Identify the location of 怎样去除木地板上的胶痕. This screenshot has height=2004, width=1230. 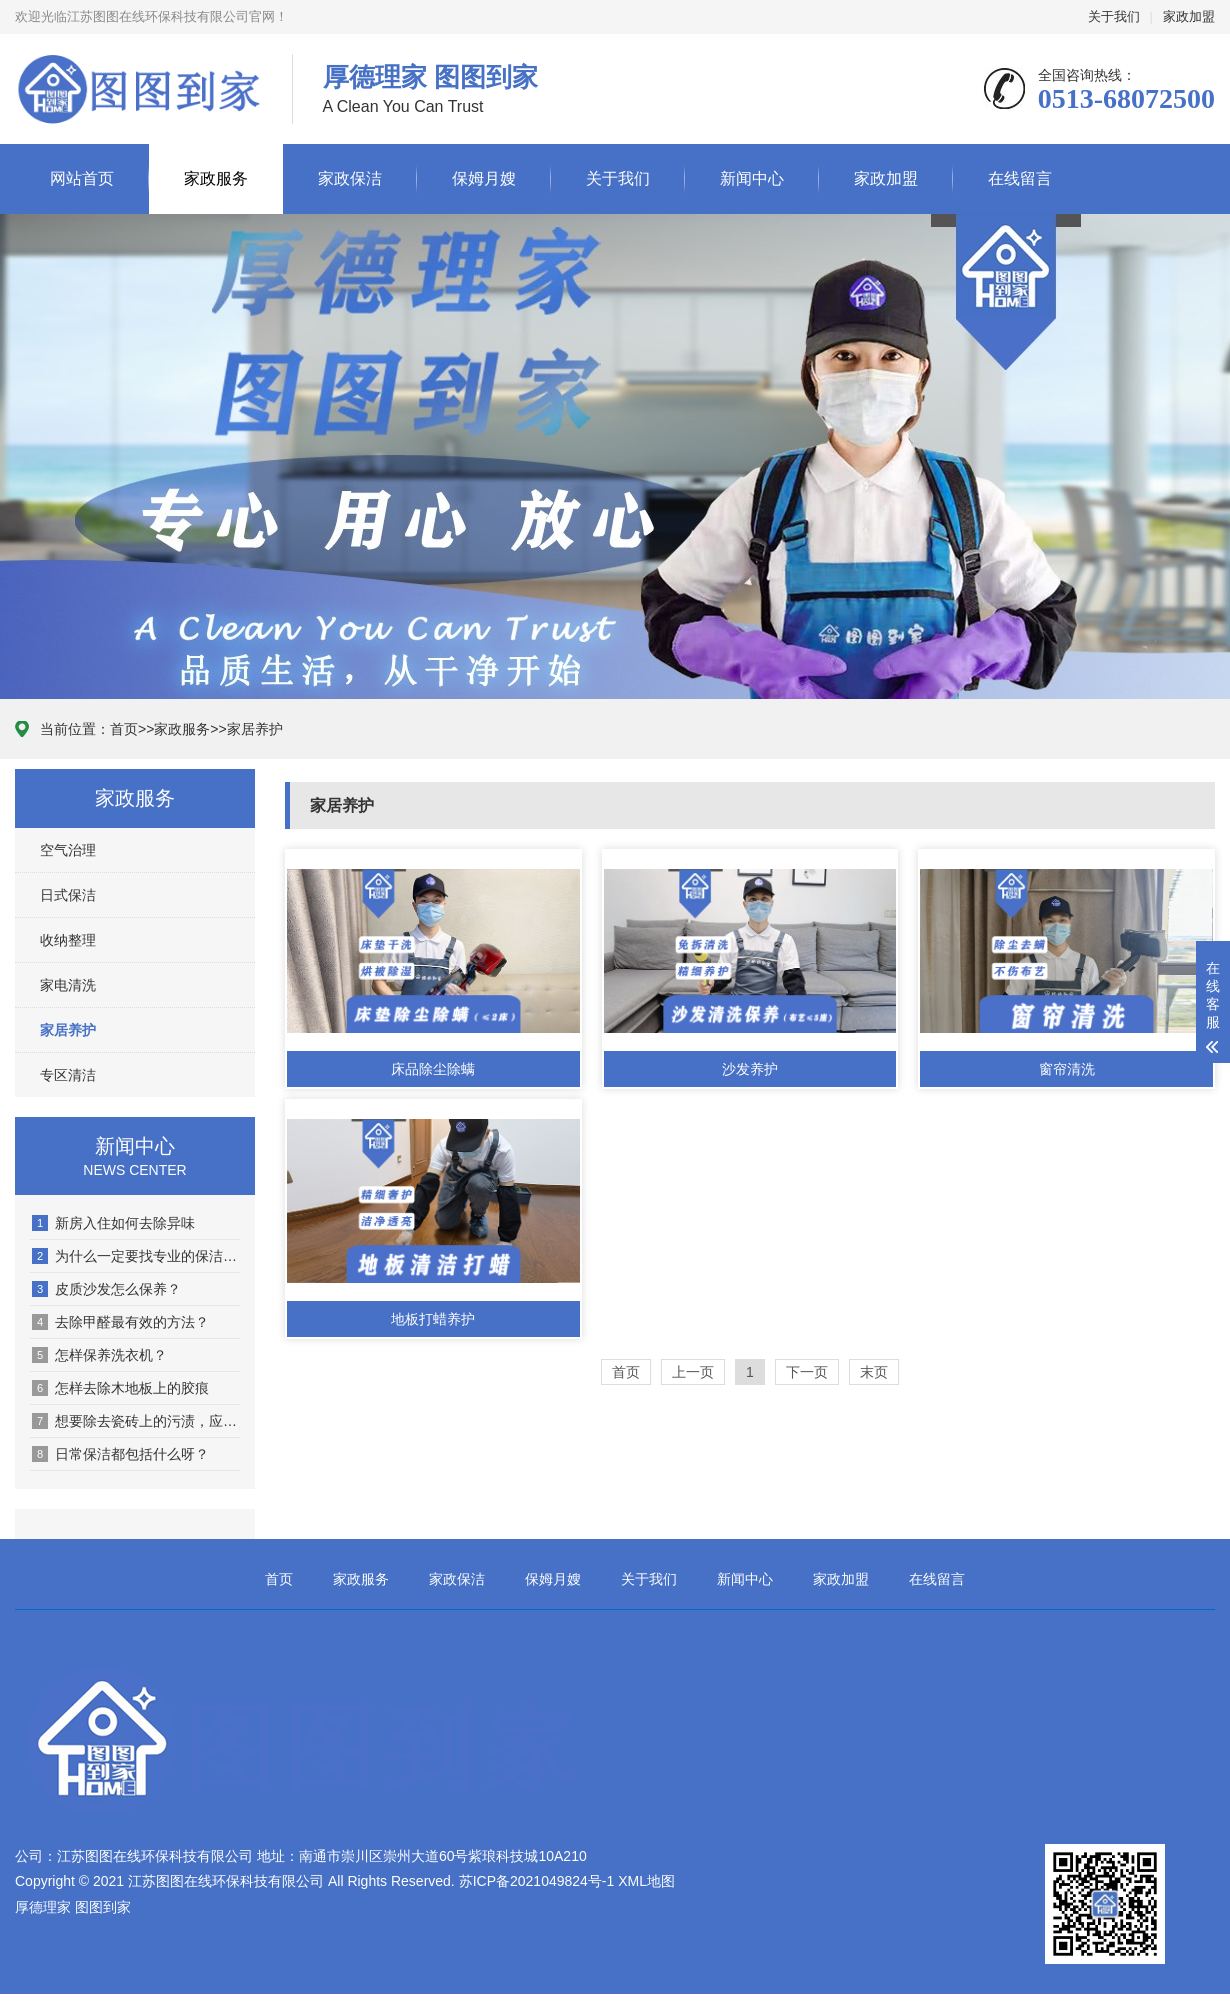
(120, 1388).